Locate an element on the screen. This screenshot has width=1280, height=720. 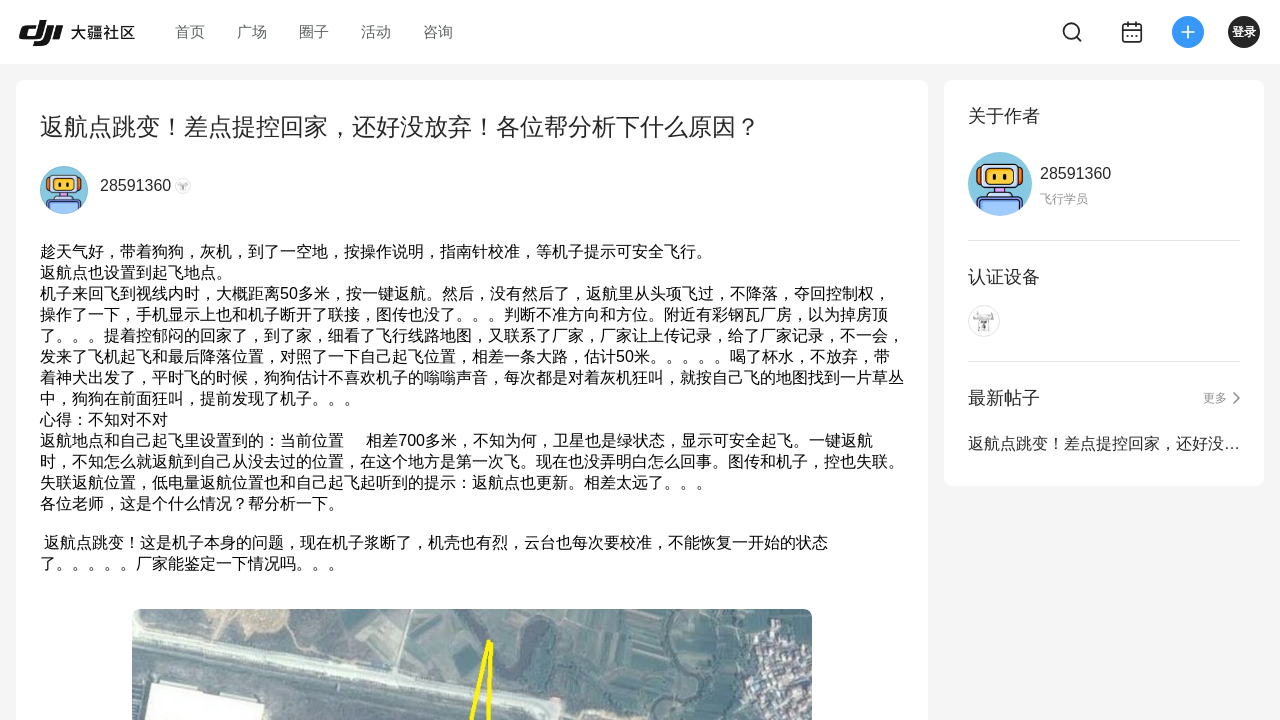
首页 is located at coordinates (190, 31).